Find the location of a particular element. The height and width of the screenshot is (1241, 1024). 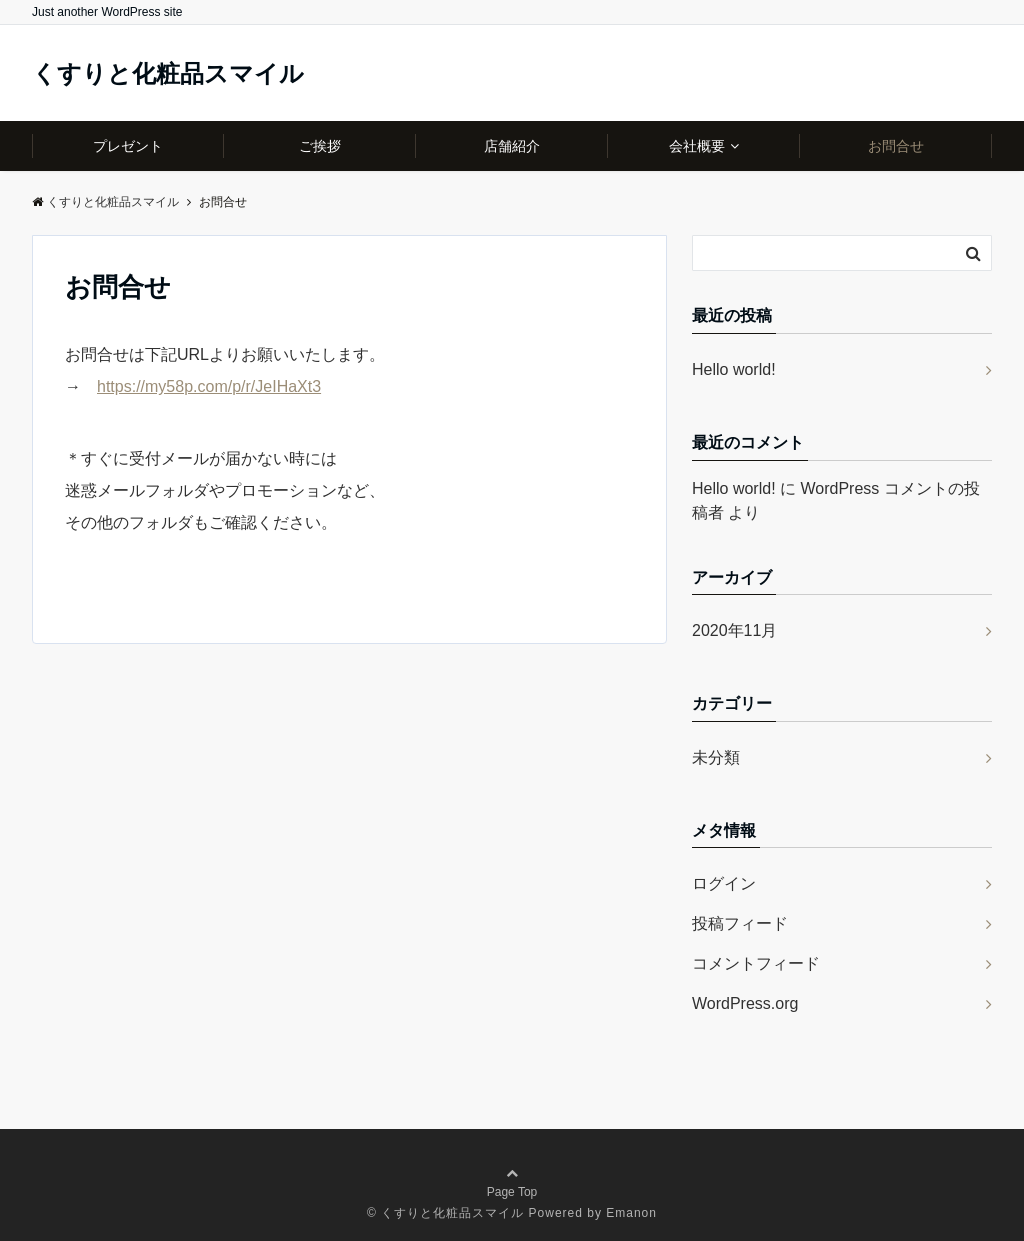

店舗紹介 is located at coordinates (512, 146).